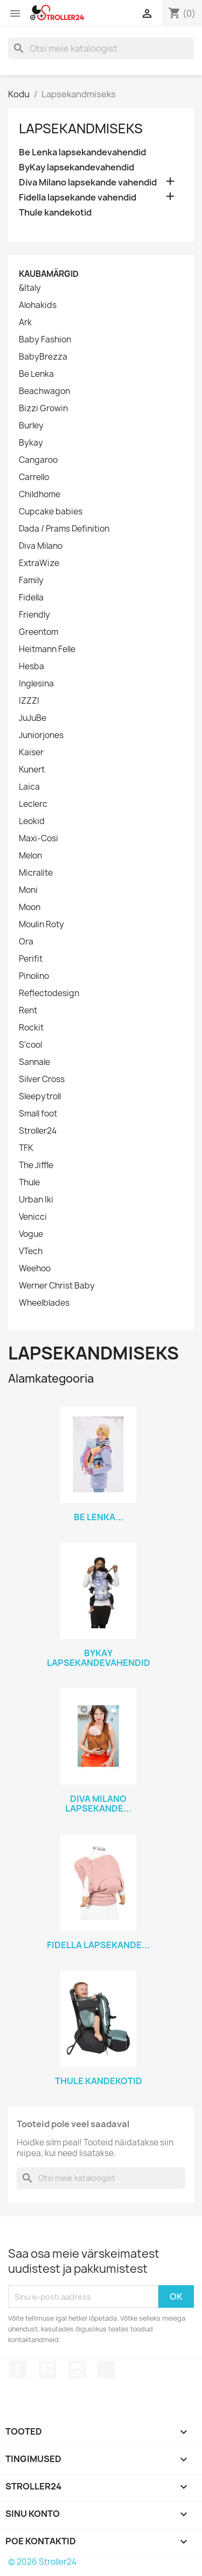  What do you see at coordinates (25, 322) in the screenshot?
I see `Ark` at bounding box center [25, 322].